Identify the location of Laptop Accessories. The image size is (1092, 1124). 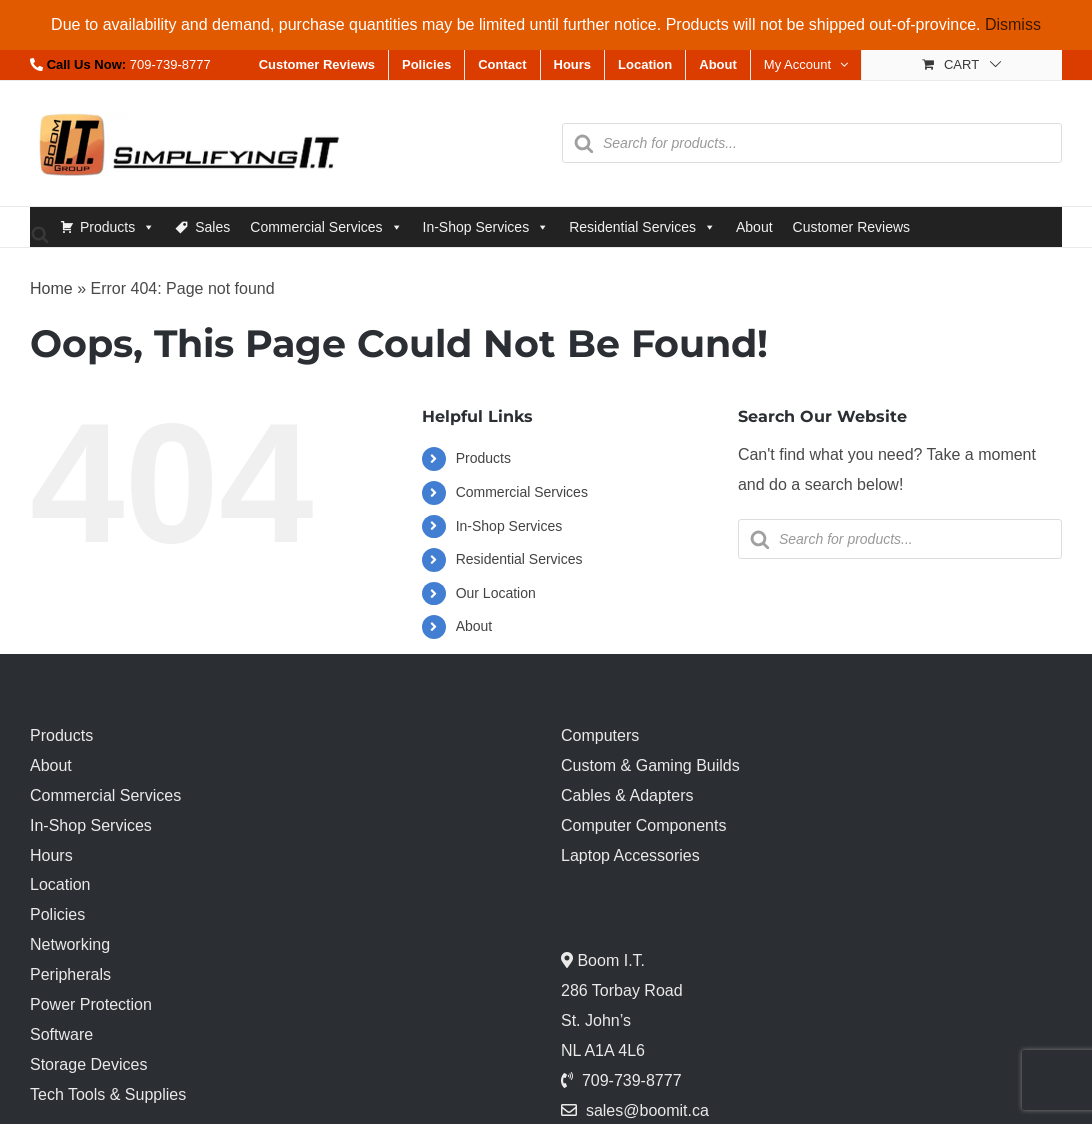
(630, 855).